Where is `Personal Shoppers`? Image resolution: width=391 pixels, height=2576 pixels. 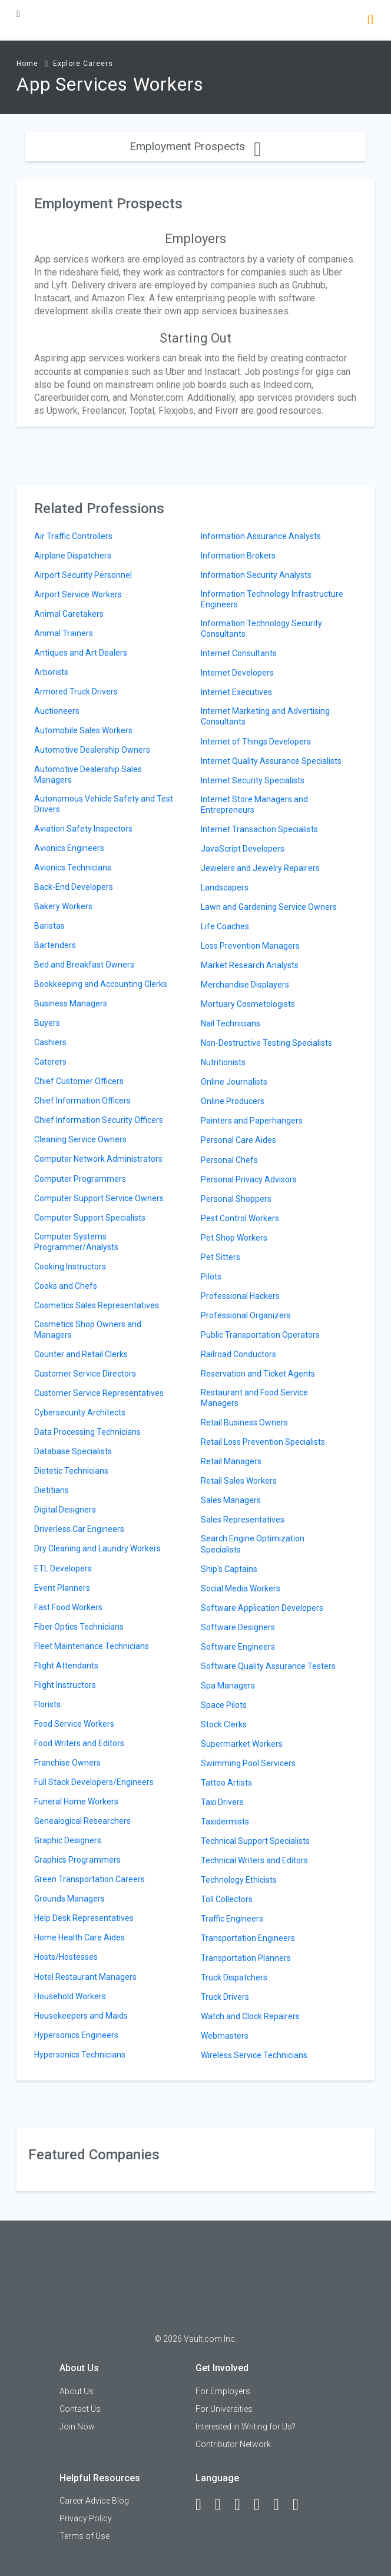
Personal Shoppers is located at coordinates (236, 1199).